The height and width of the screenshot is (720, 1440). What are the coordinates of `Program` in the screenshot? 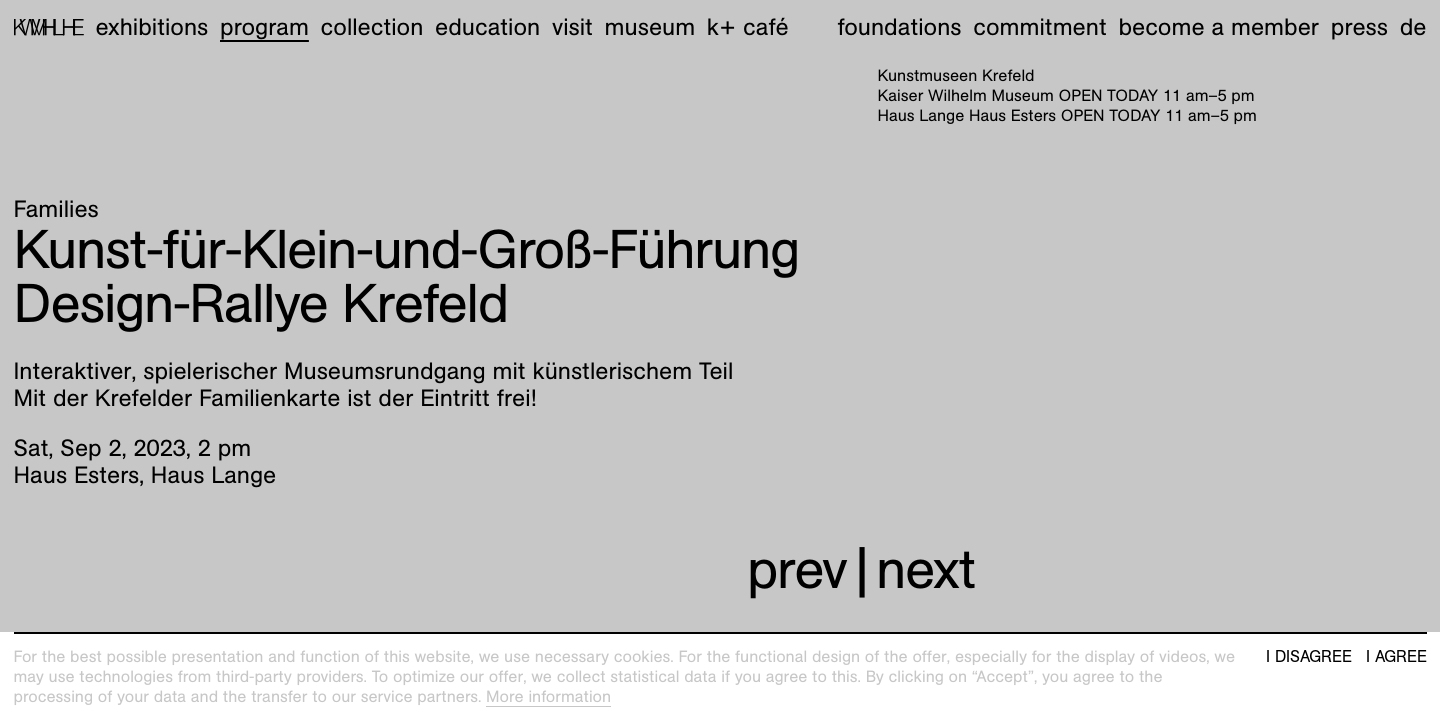 It's located at (264, 27).